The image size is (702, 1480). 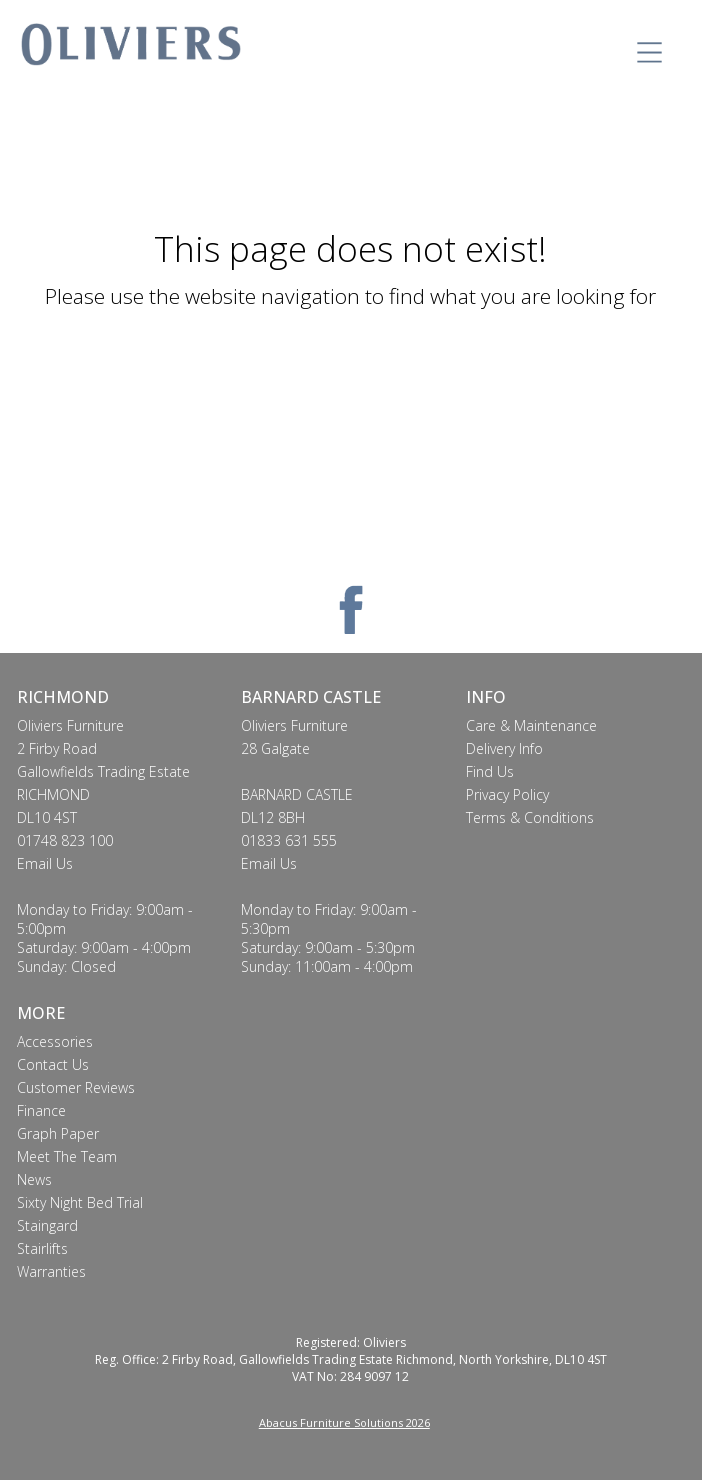 I want to click on Accessories, so click(x=55, y=1041).